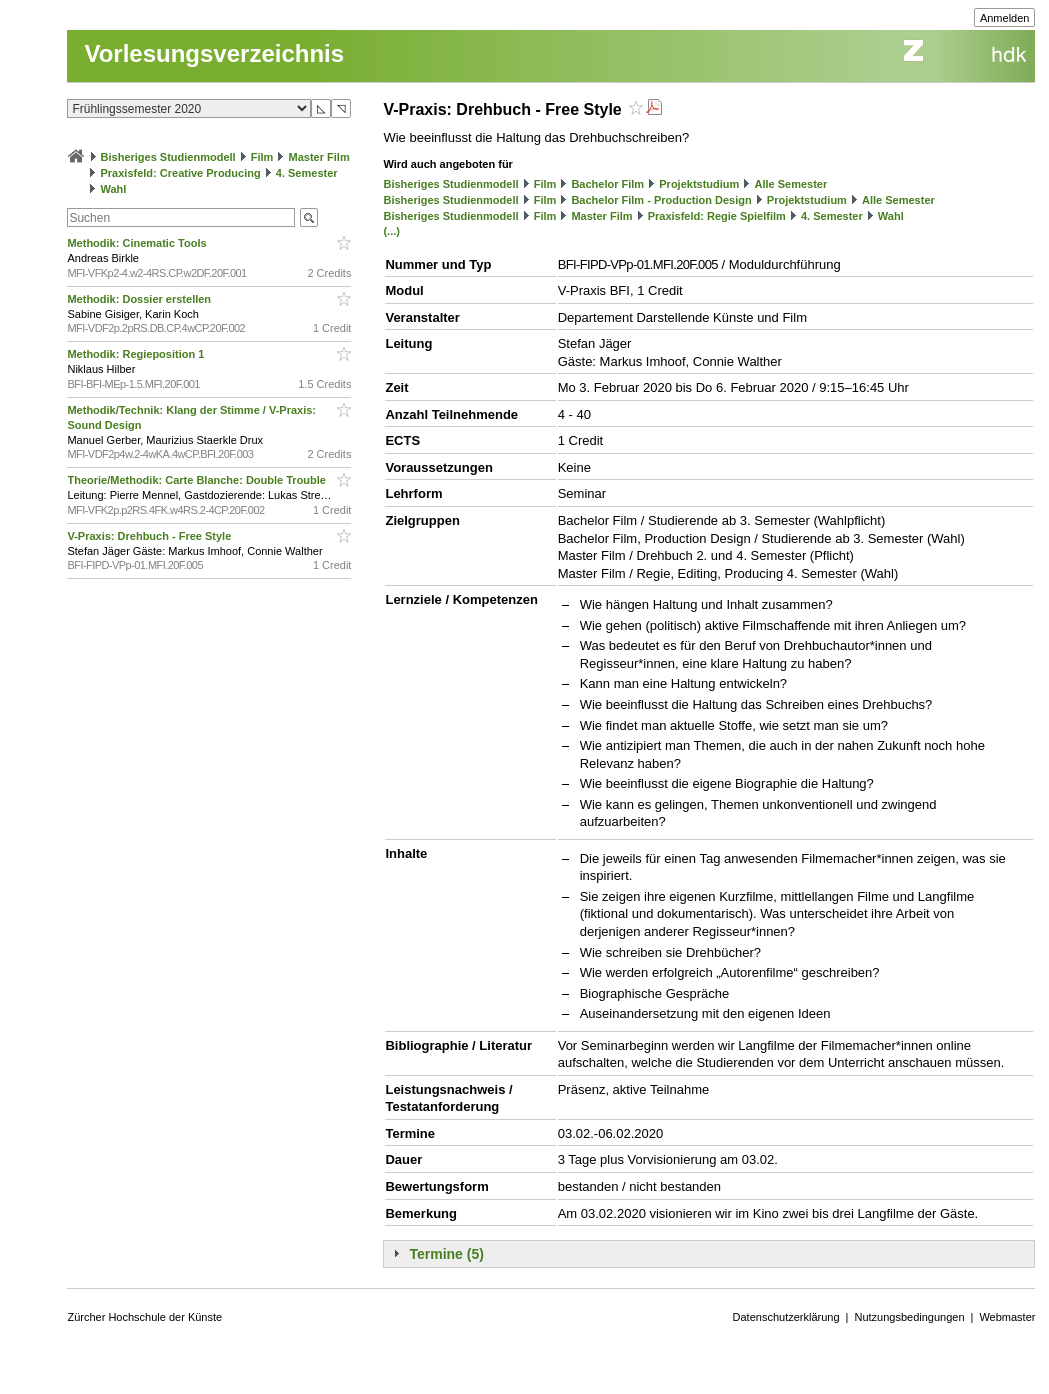 The image size is (1049, 1394). I want to click on Bachelor Film, so click(607, 184).